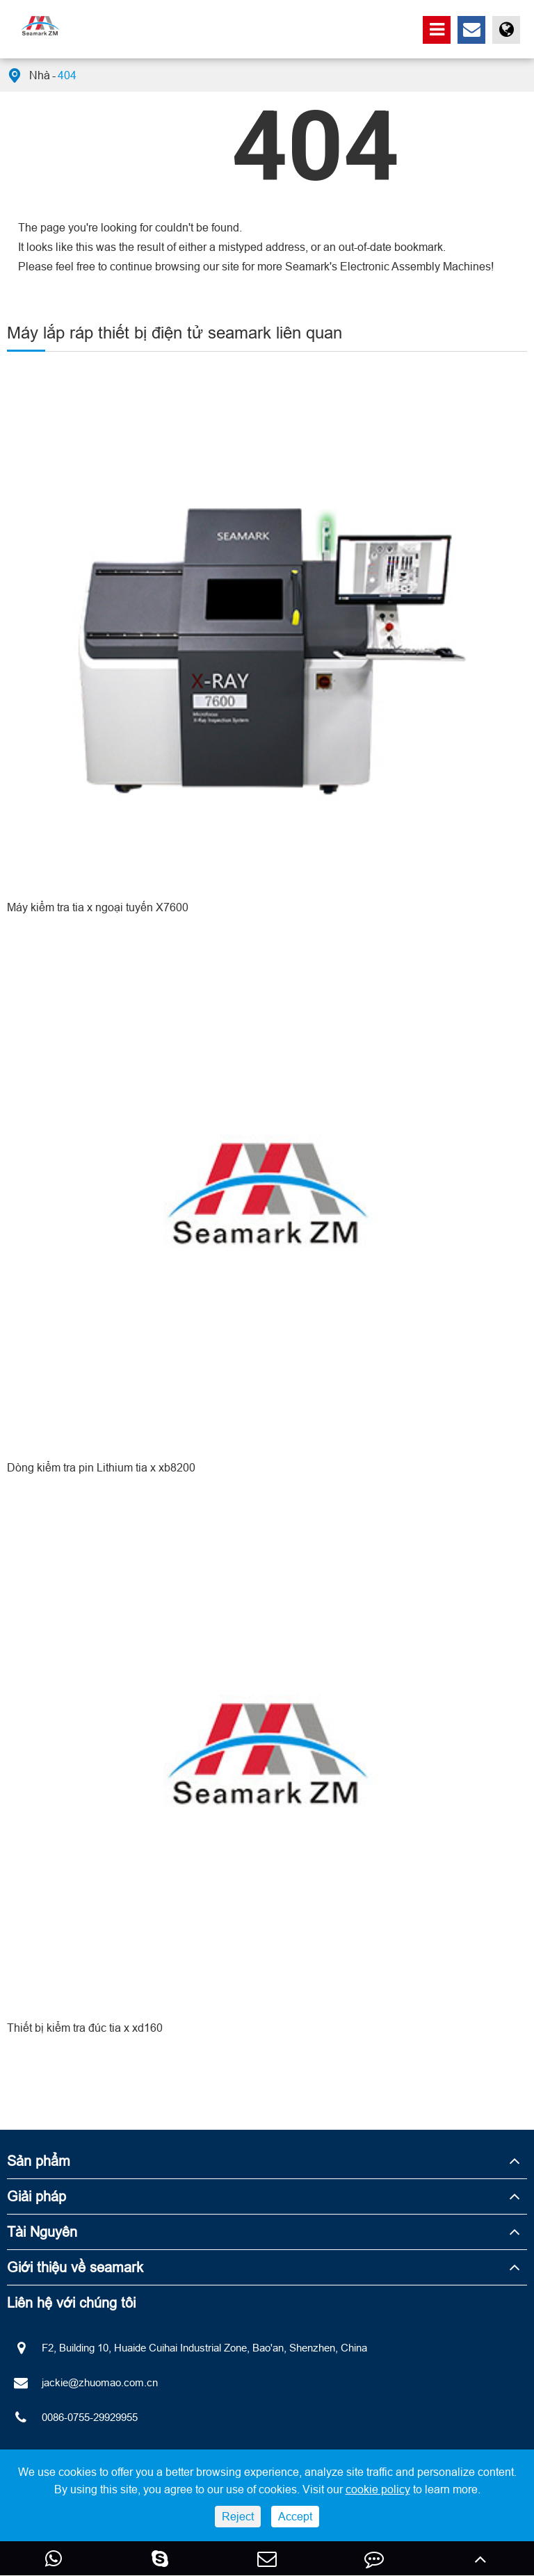 Image resolution: width=534 pixels, height=2576 pixels. Describe the element at coordinates (82, 2383) in the screenshot. I see `jackie@zhuomao.com.cn` at that location.